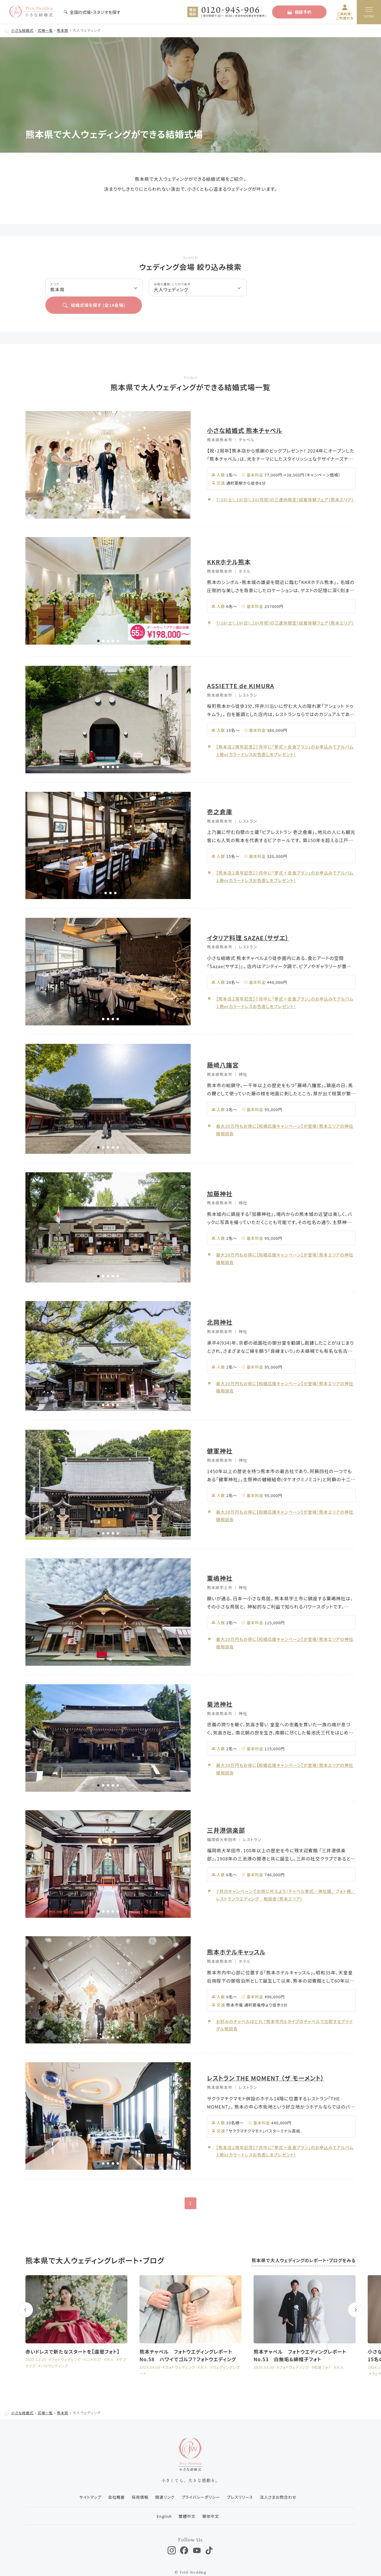  Describe the element at coordinates (186, 2499) in the screenshot. I see `繁體中文` at that location.